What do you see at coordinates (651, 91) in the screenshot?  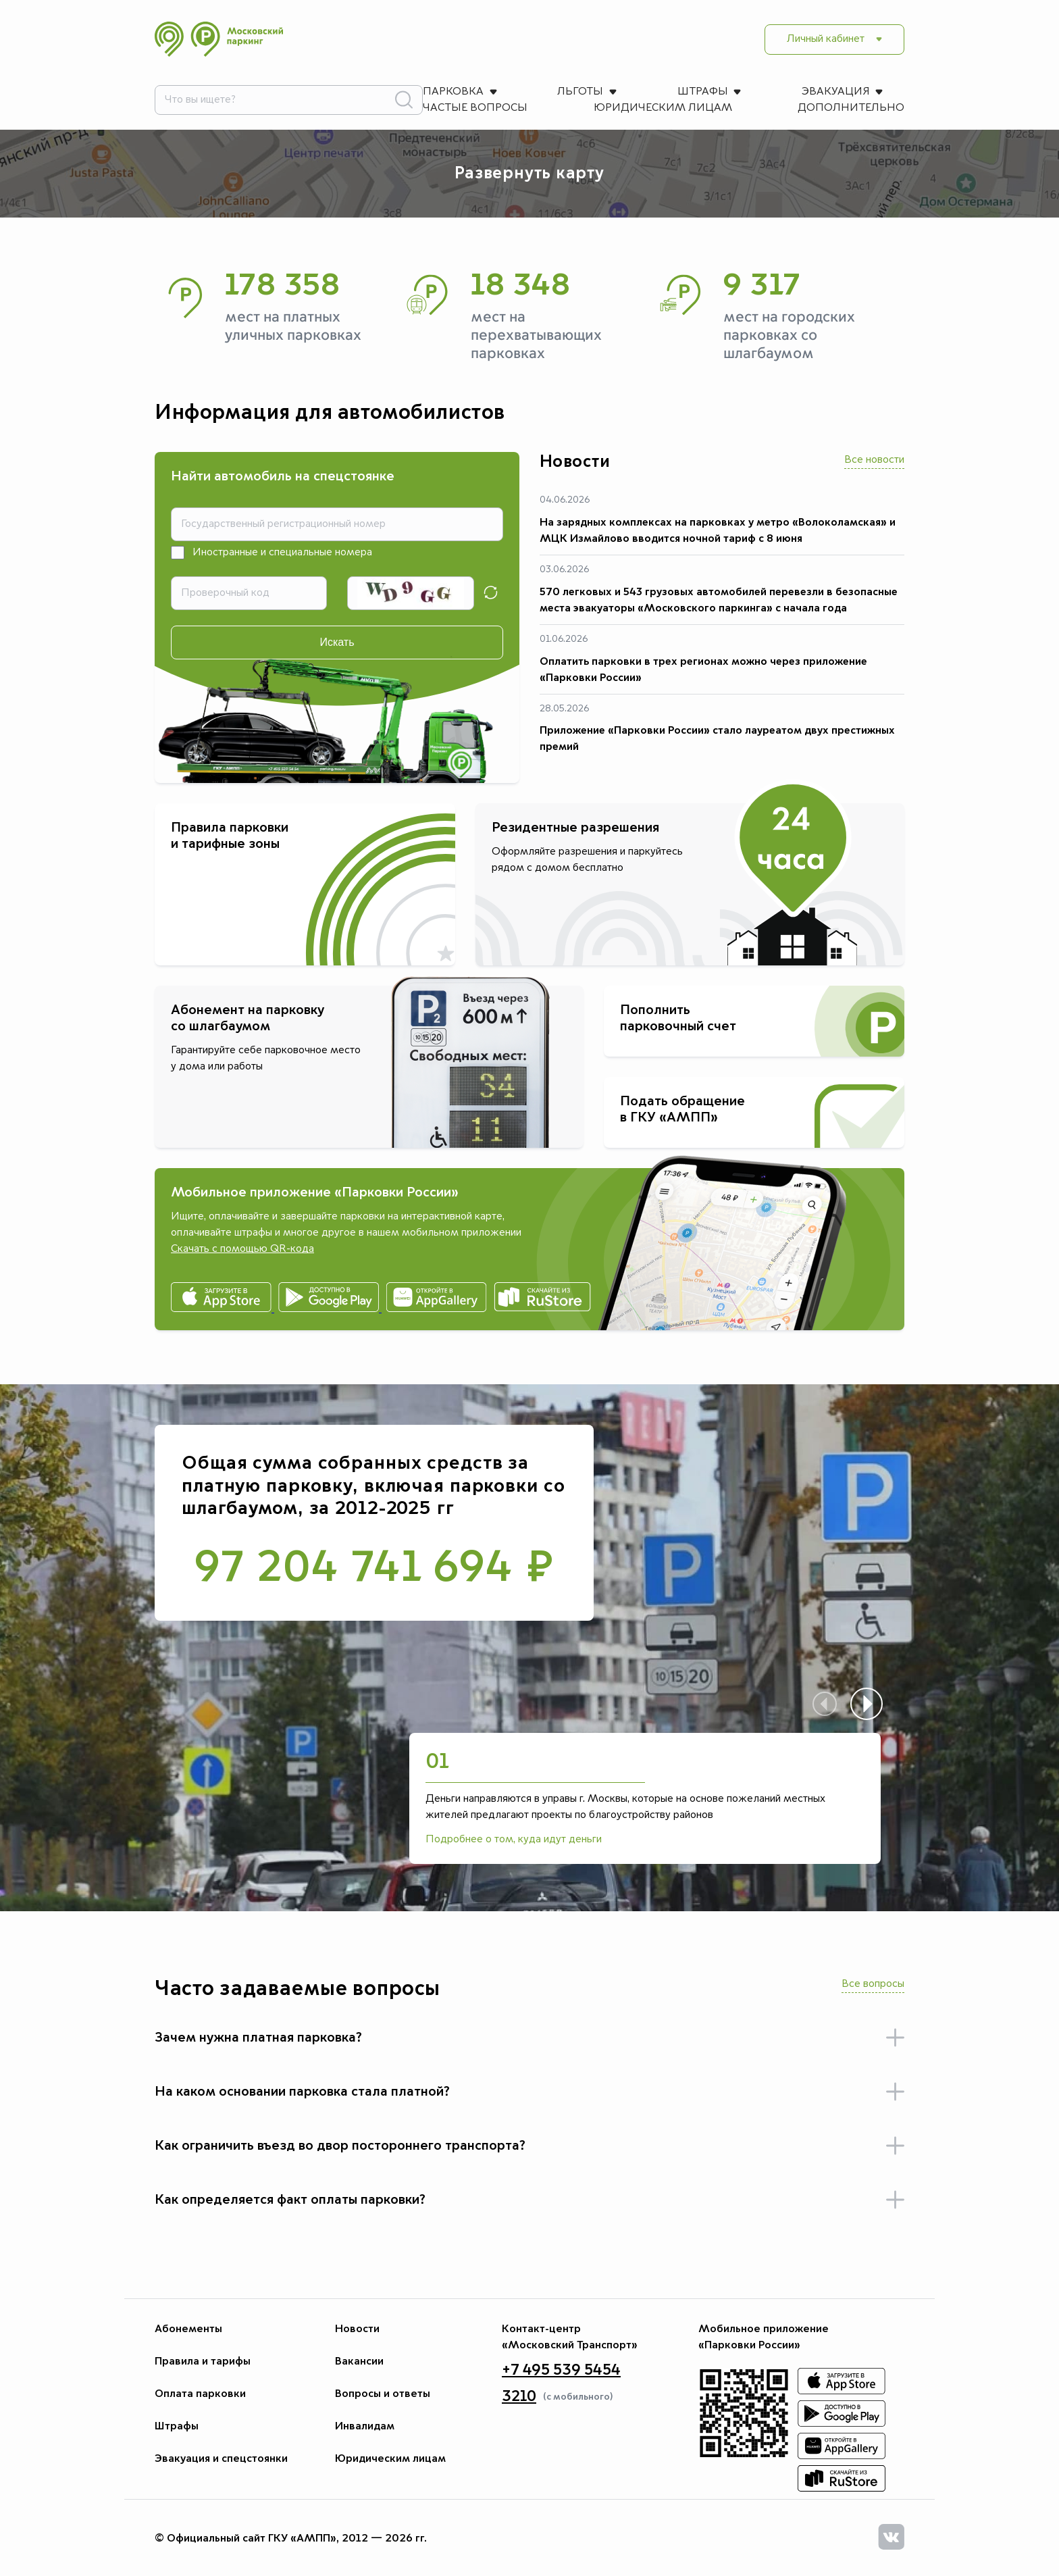 I see `Частые вопросы` at bounding box center [651, 91].